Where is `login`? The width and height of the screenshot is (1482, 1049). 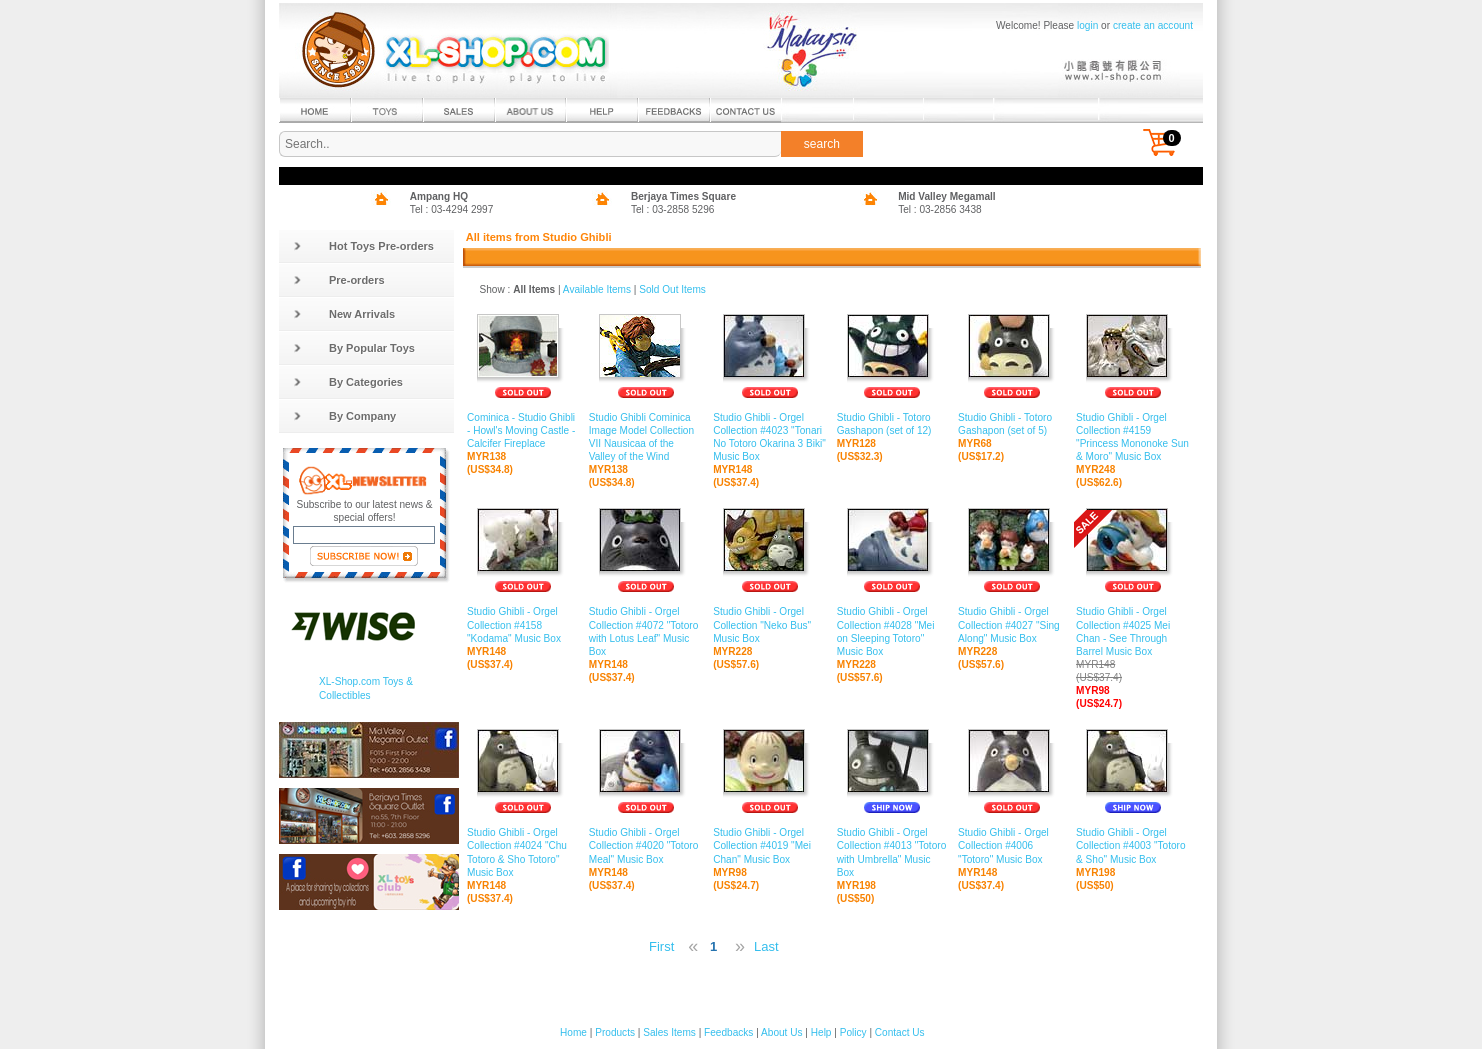
login is located at coordinates (1087, 25).